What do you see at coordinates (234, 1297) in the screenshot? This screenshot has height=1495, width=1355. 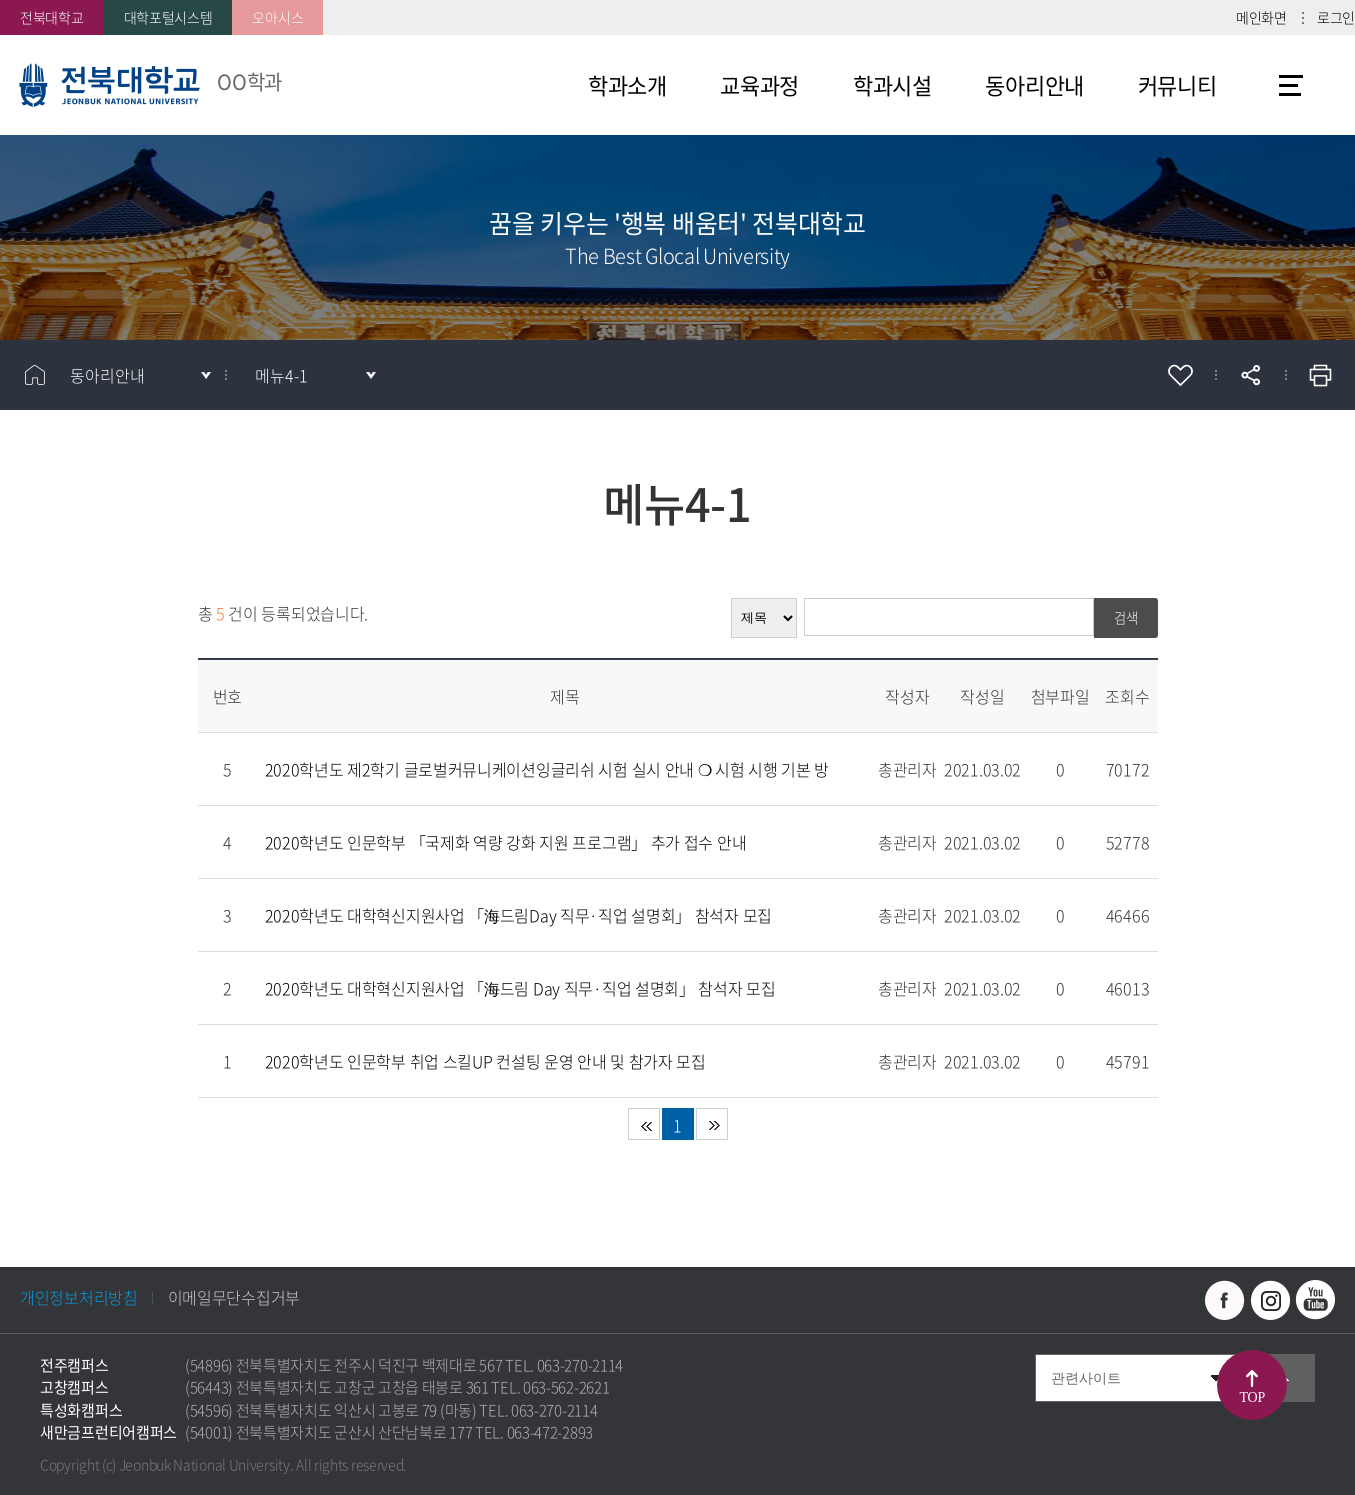 I see `이메일무단수집거부` at bounding box center [234, 1297].